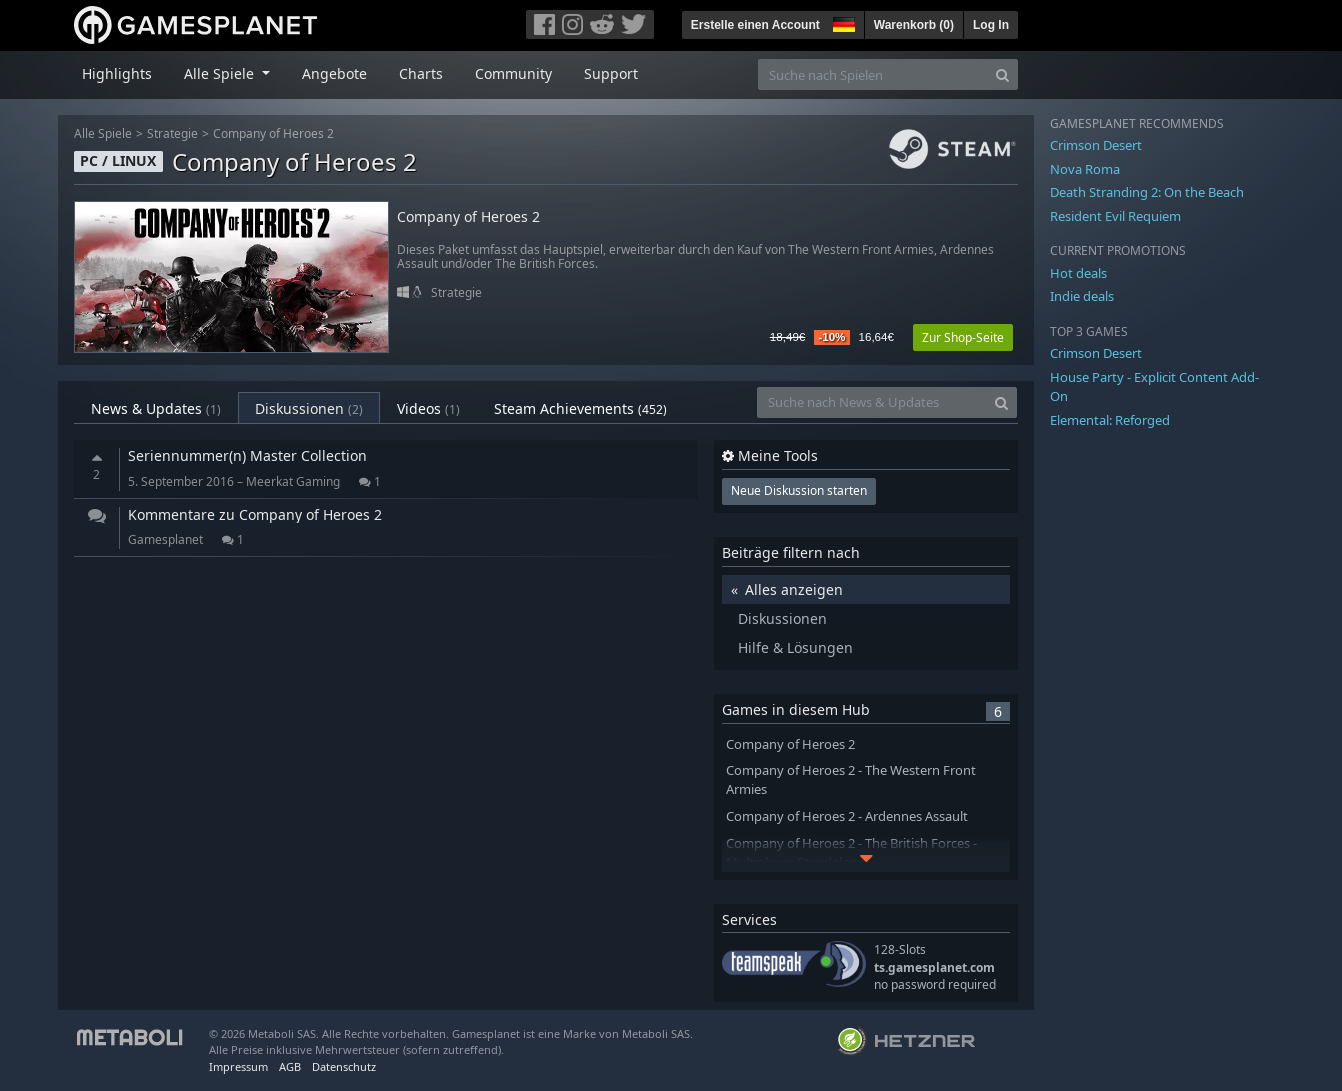 The width and height of the screenshot is (1342, 1091). What do you see at coordinates (156, 408) in the screenshot?
I see `News & Updates` at bounding box center [156, 408].